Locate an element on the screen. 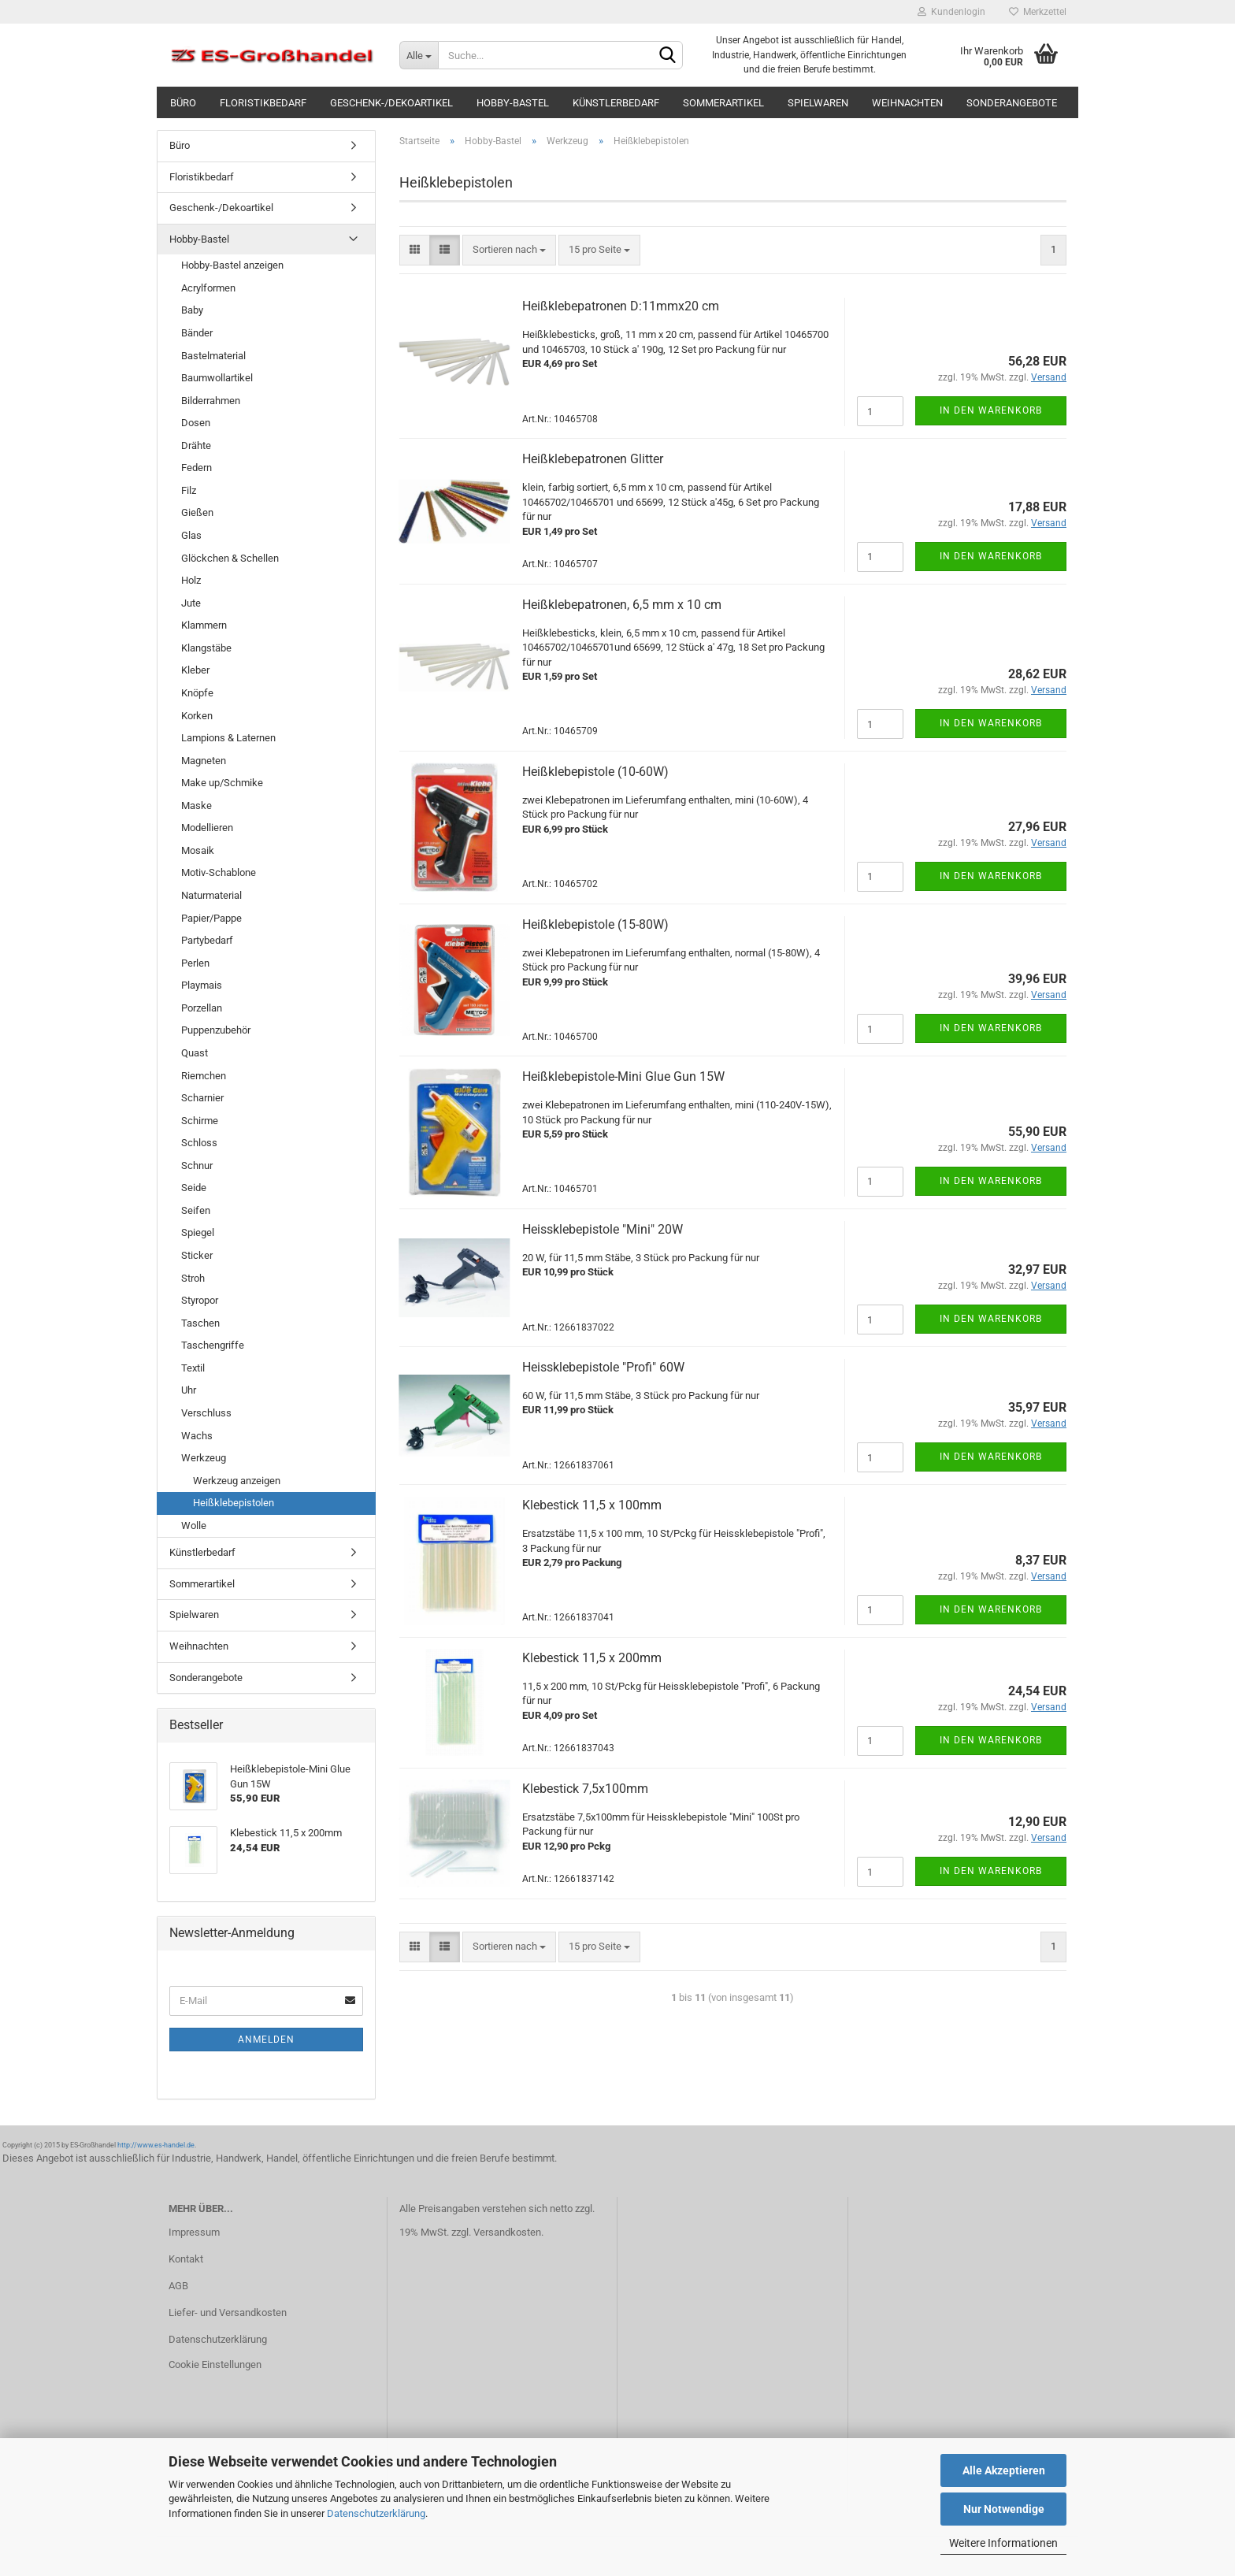 The width and height of the screenshot is (1235, 2576). Büro is located at coordinates (183, 103).